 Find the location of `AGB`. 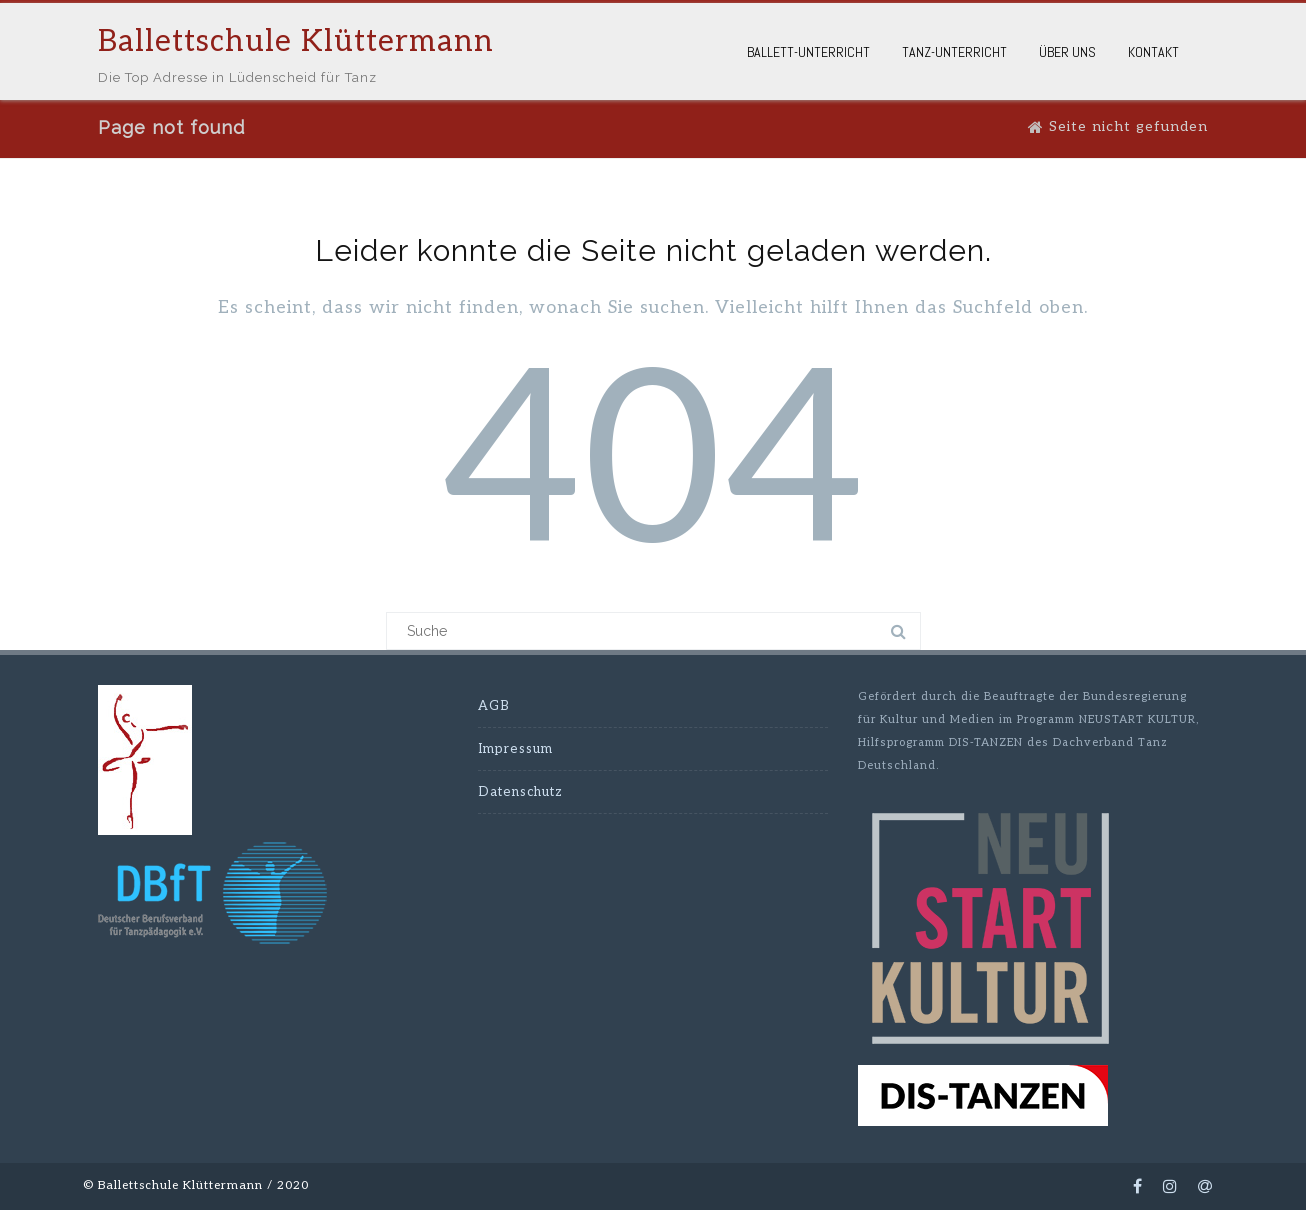

AGB is located at coordinates (494, 706).